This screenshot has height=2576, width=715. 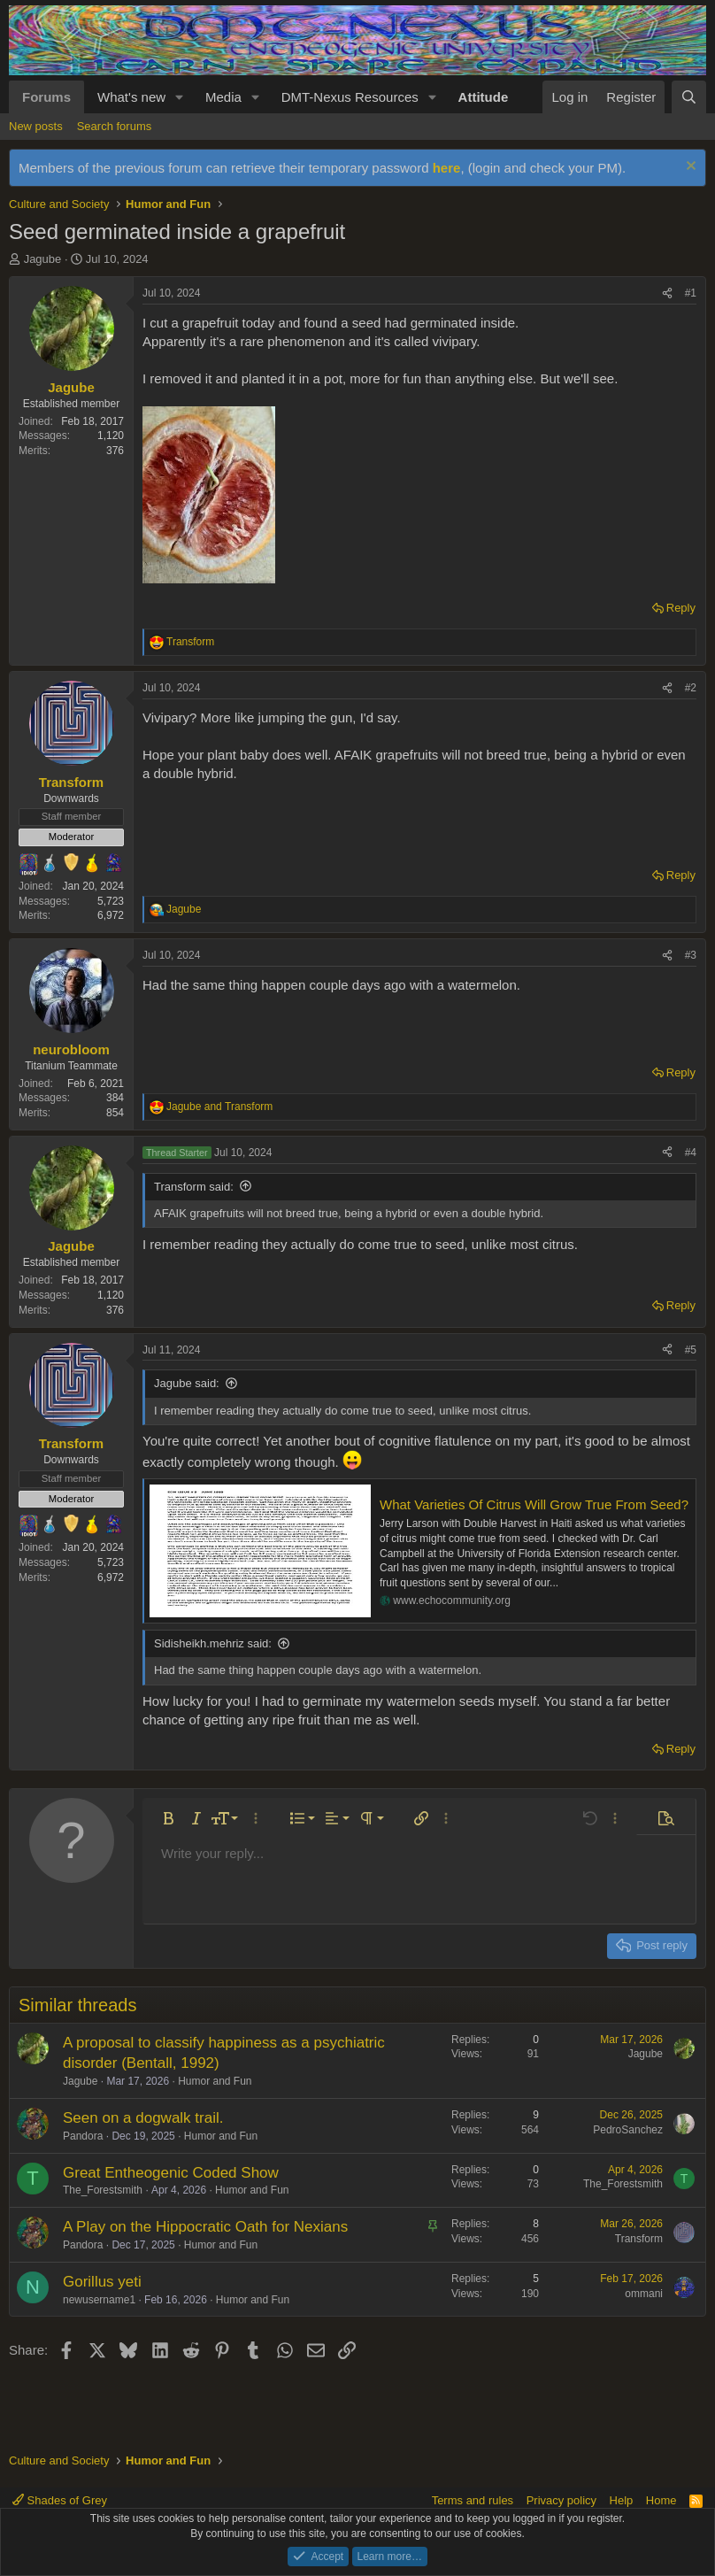 What do you see at coordinates (690, 1350) in the screenshot?
I see `#5` at bounding box center [690, 1350].